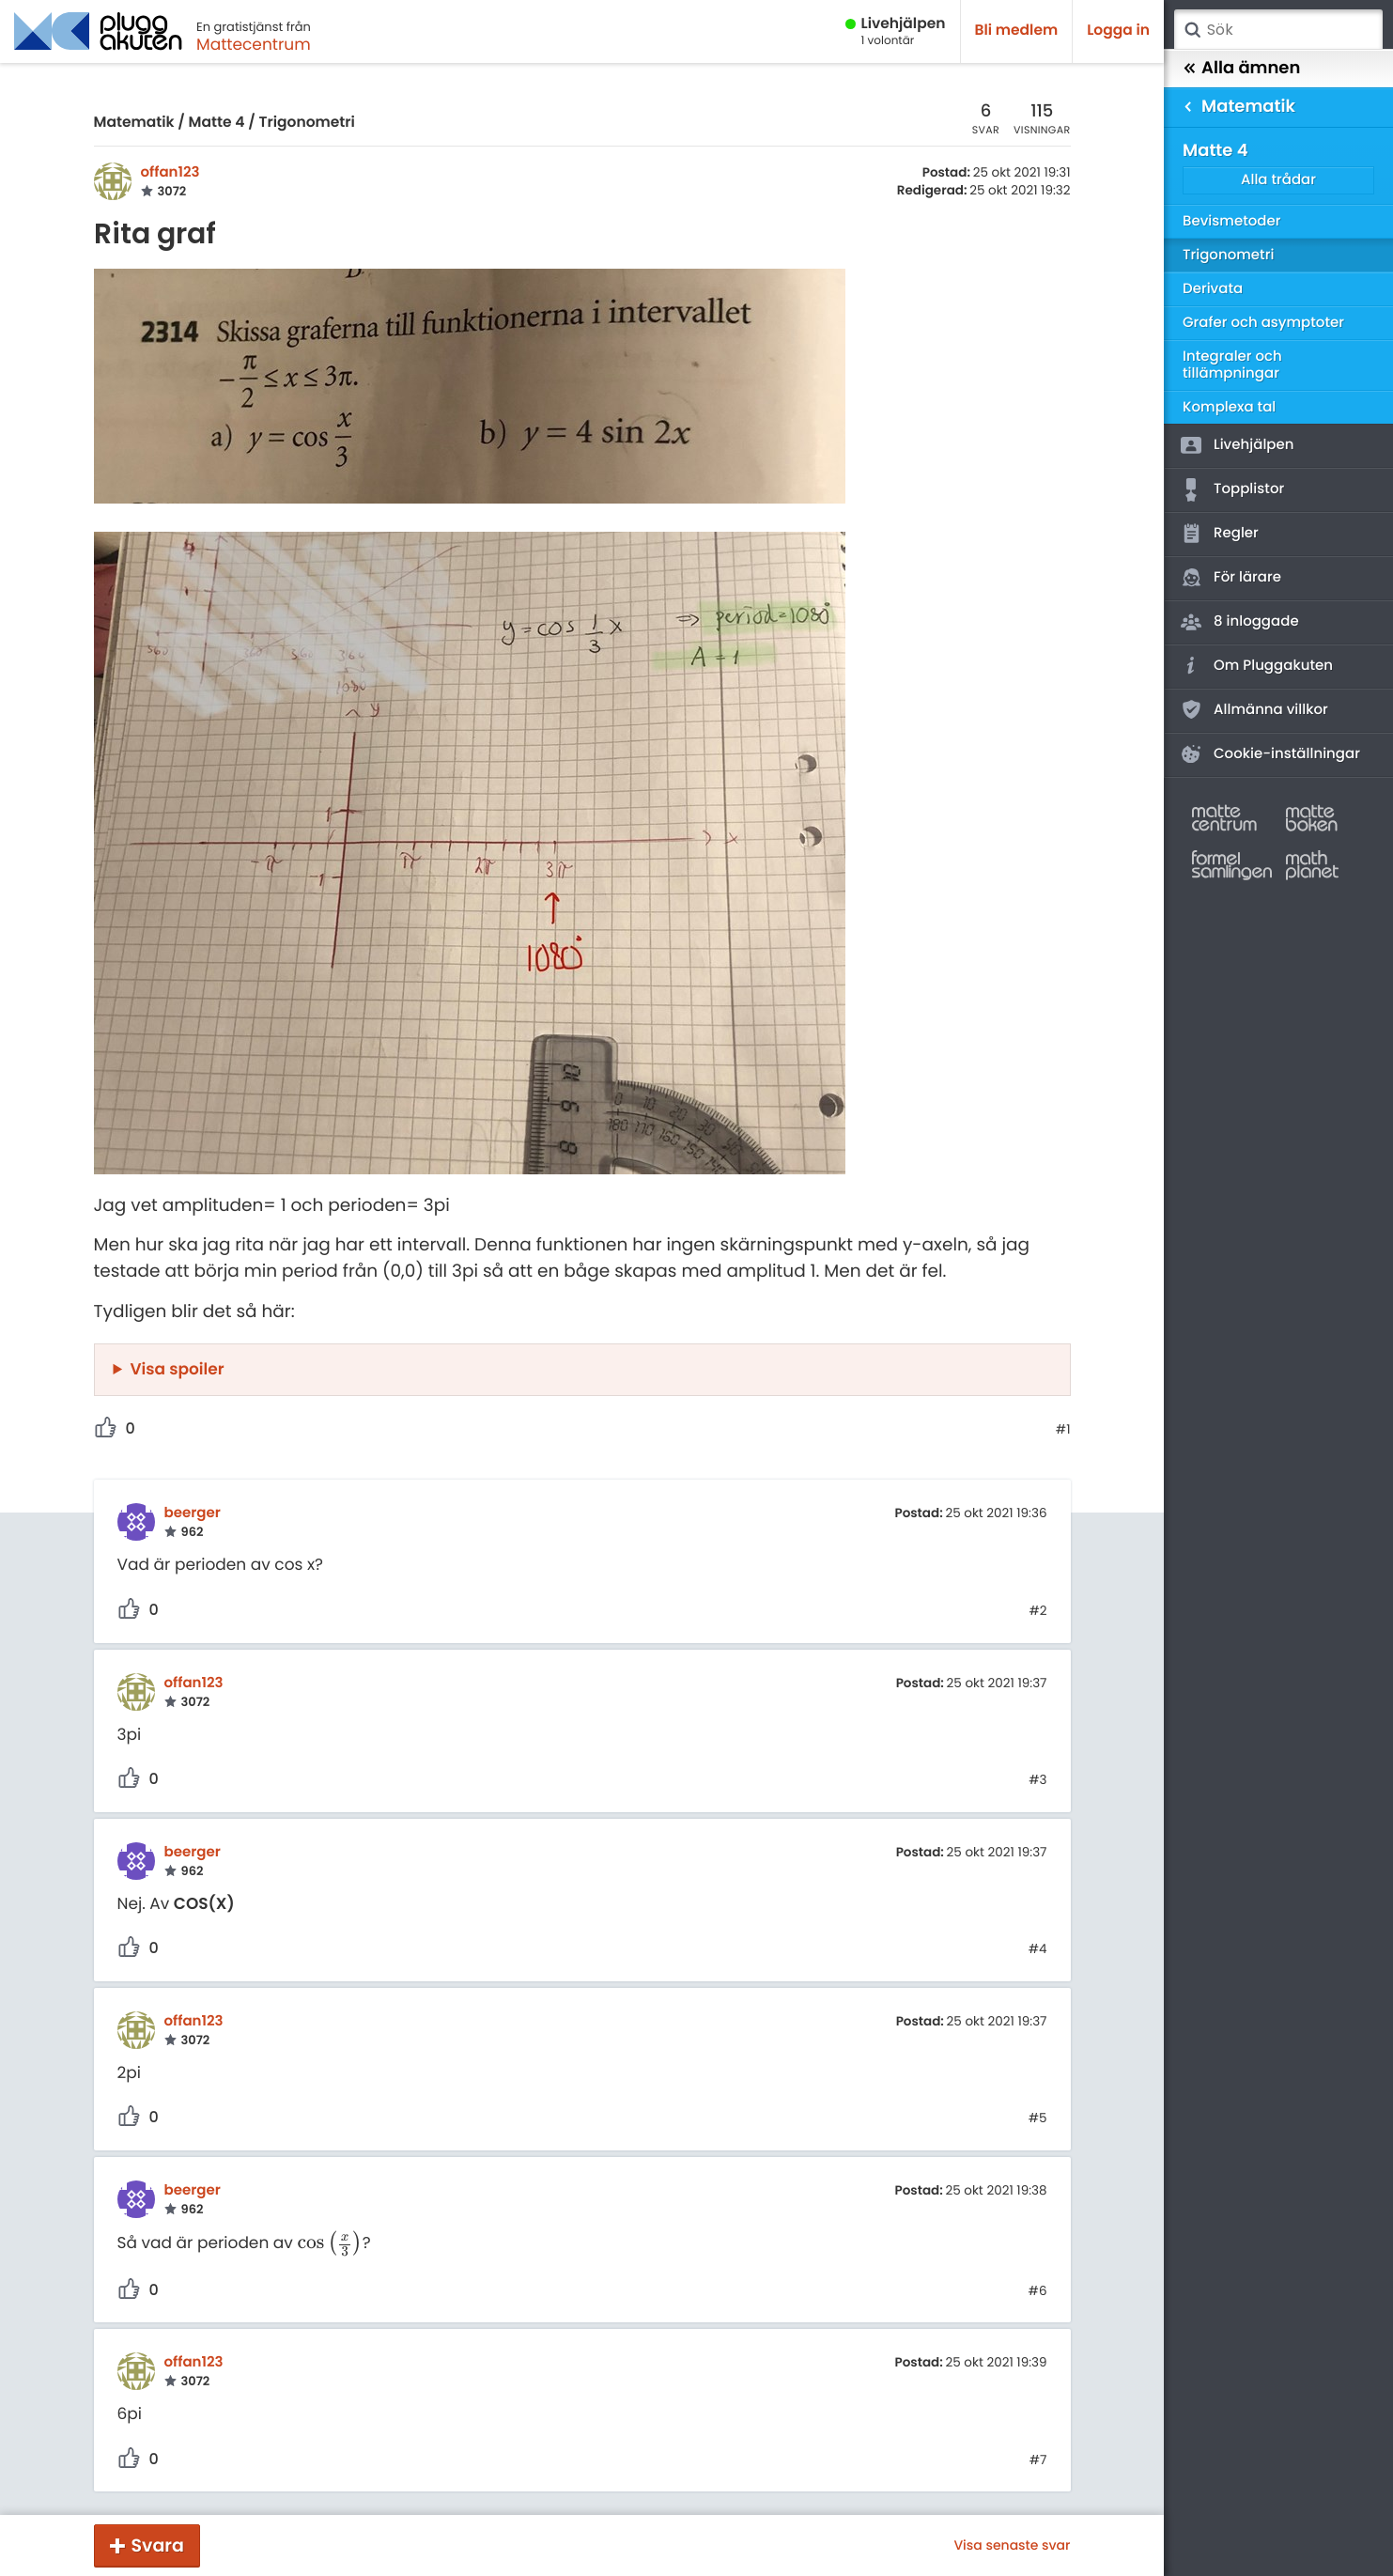  What do you see at coordinates (306, 122) in the screenshot?
I see `Trigonometri` at bounding box center [306, 122].